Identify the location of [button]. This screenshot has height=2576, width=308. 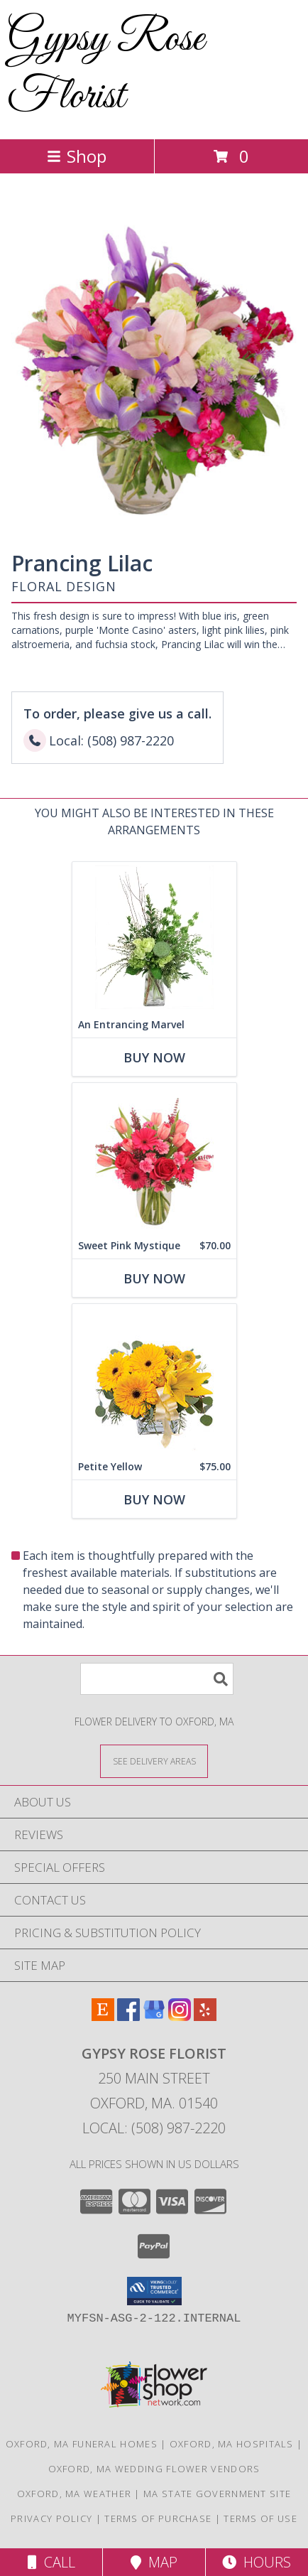
(154, 2291).